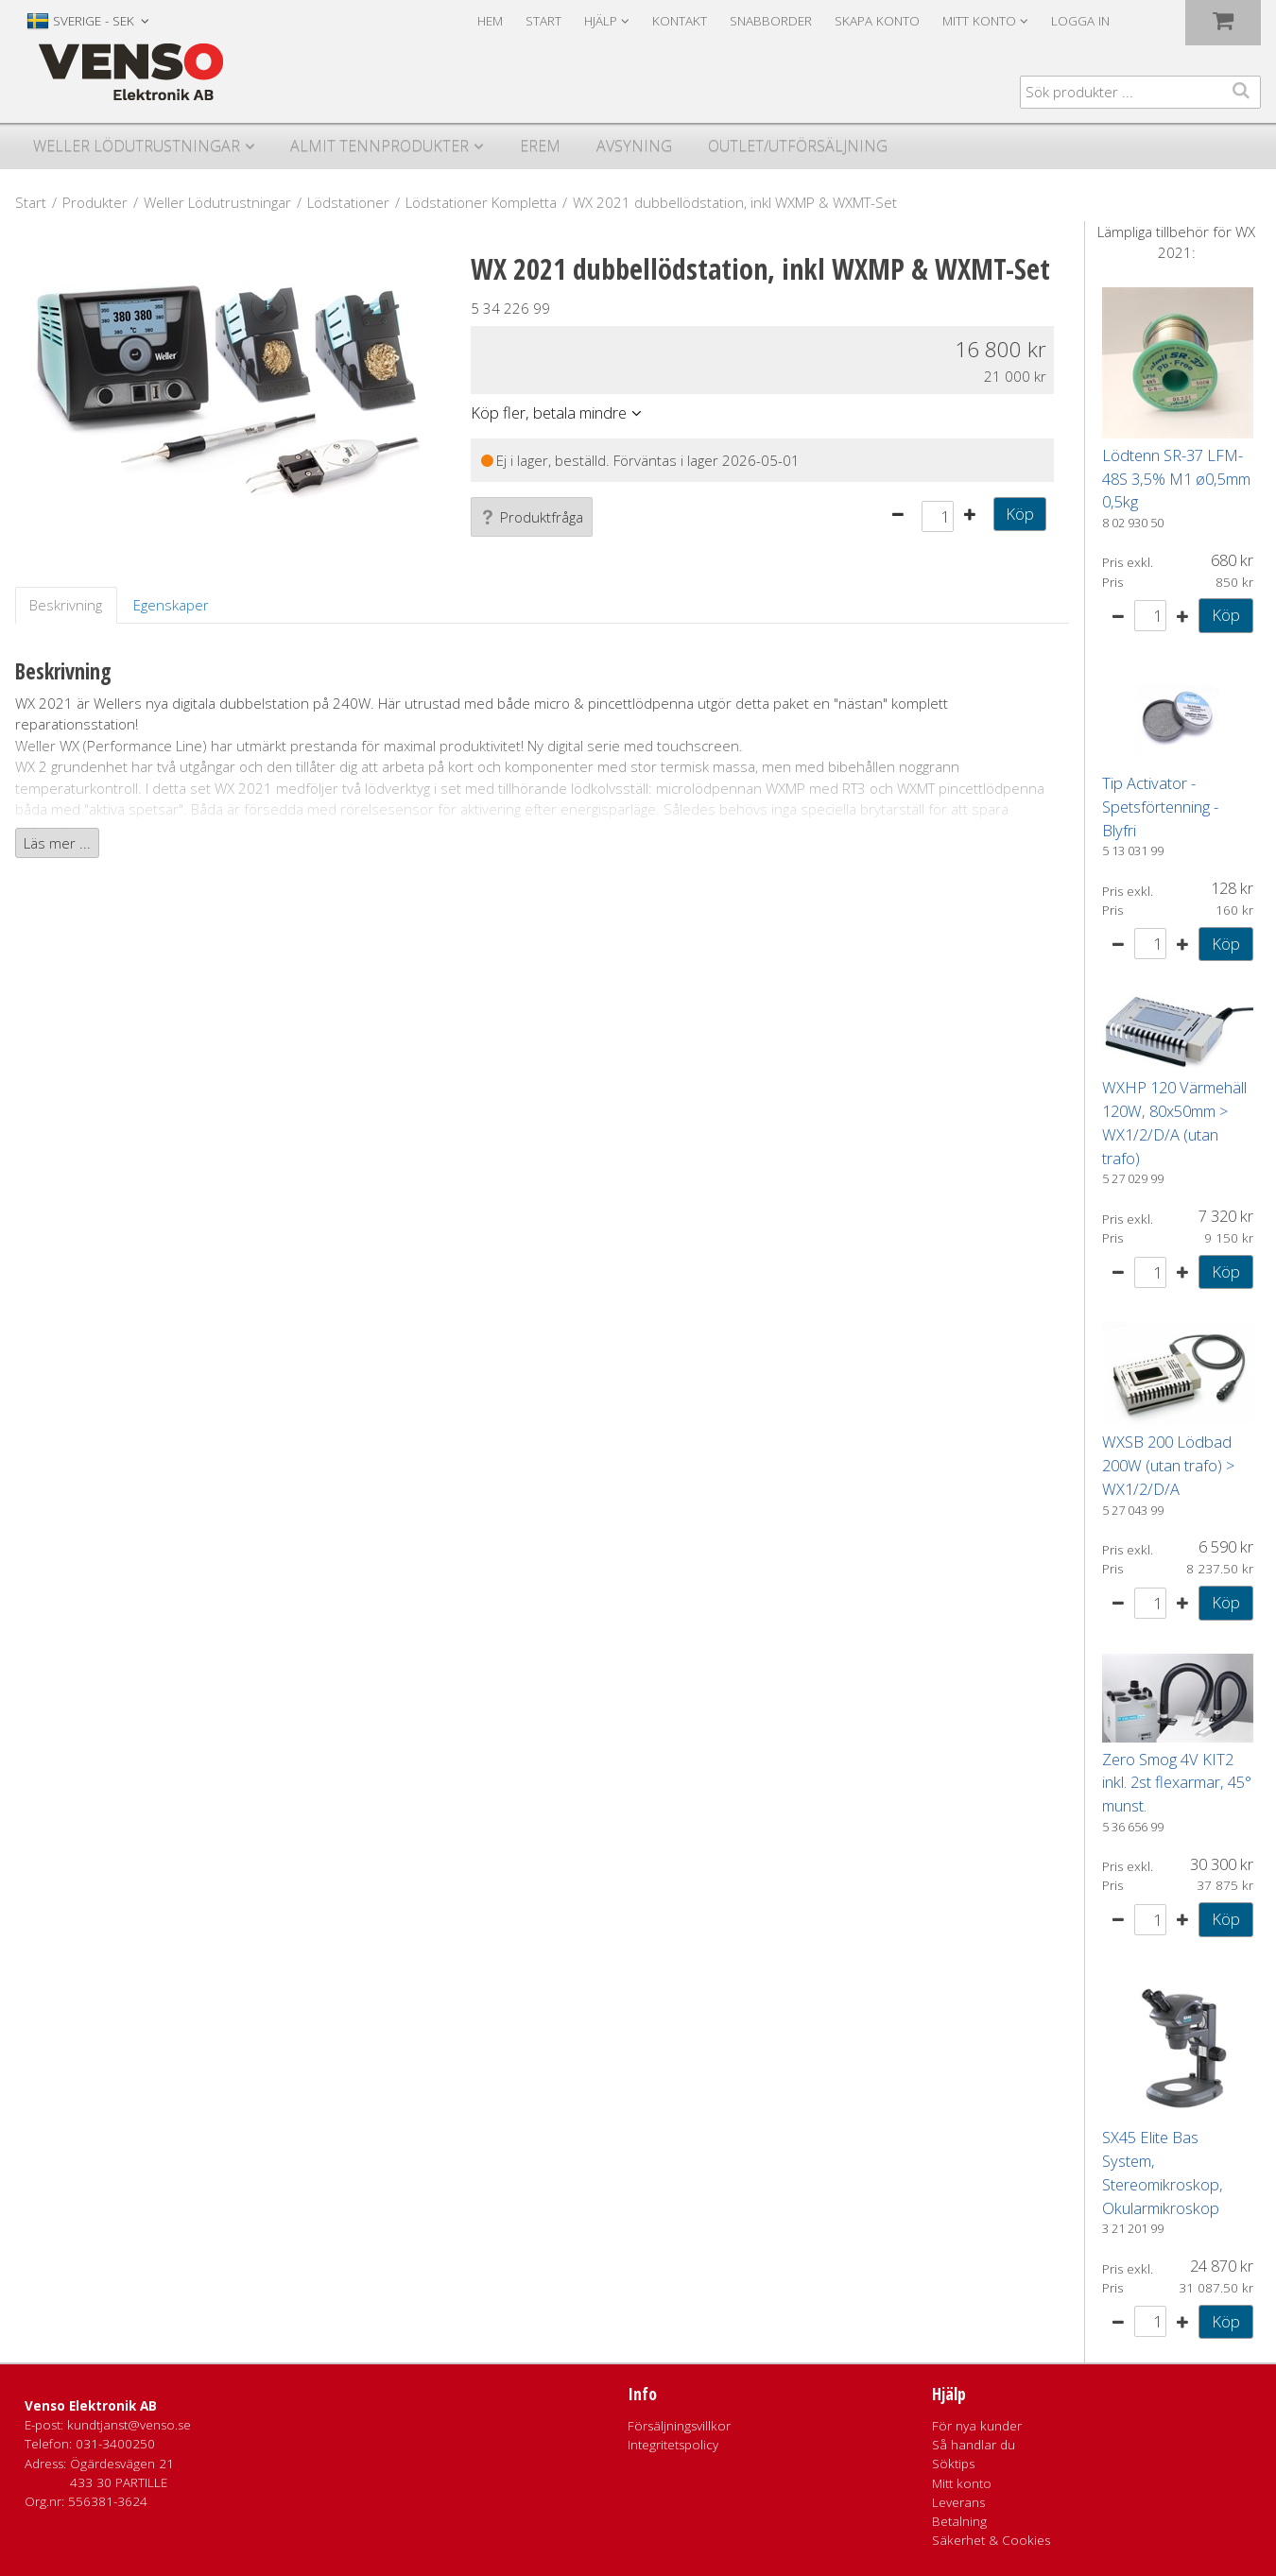  Describe the element at coordinates (171, 604) in the screenshot. I see `Egenskaper` at that location.